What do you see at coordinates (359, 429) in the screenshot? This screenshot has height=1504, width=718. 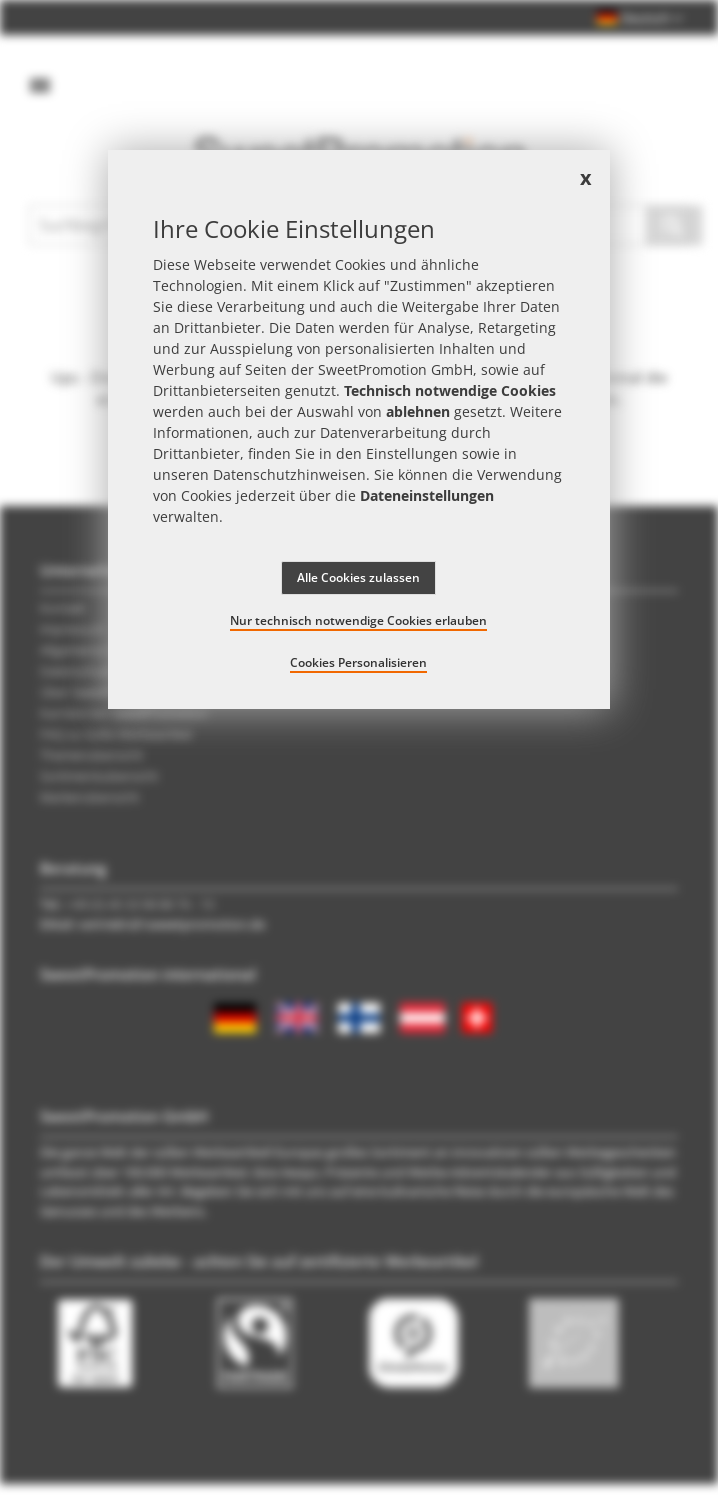 I see `[document]` at bounding box center [359, 429].